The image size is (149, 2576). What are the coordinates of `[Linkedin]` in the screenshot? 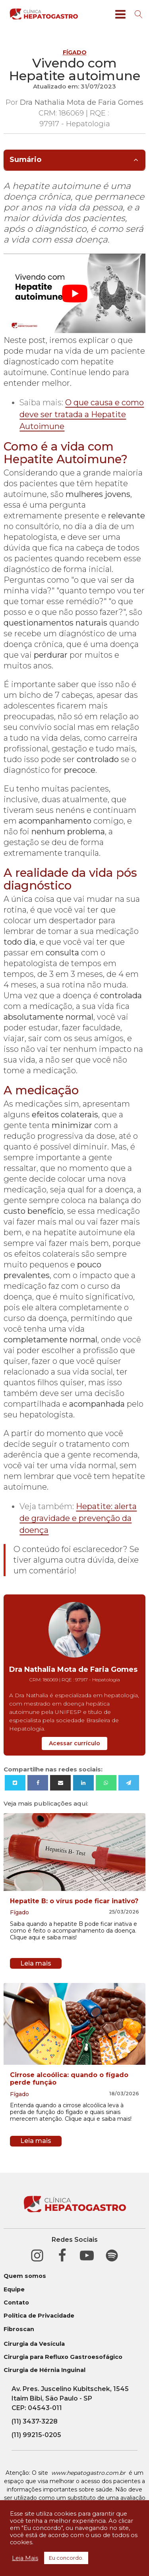 It's located at (83, 1782).